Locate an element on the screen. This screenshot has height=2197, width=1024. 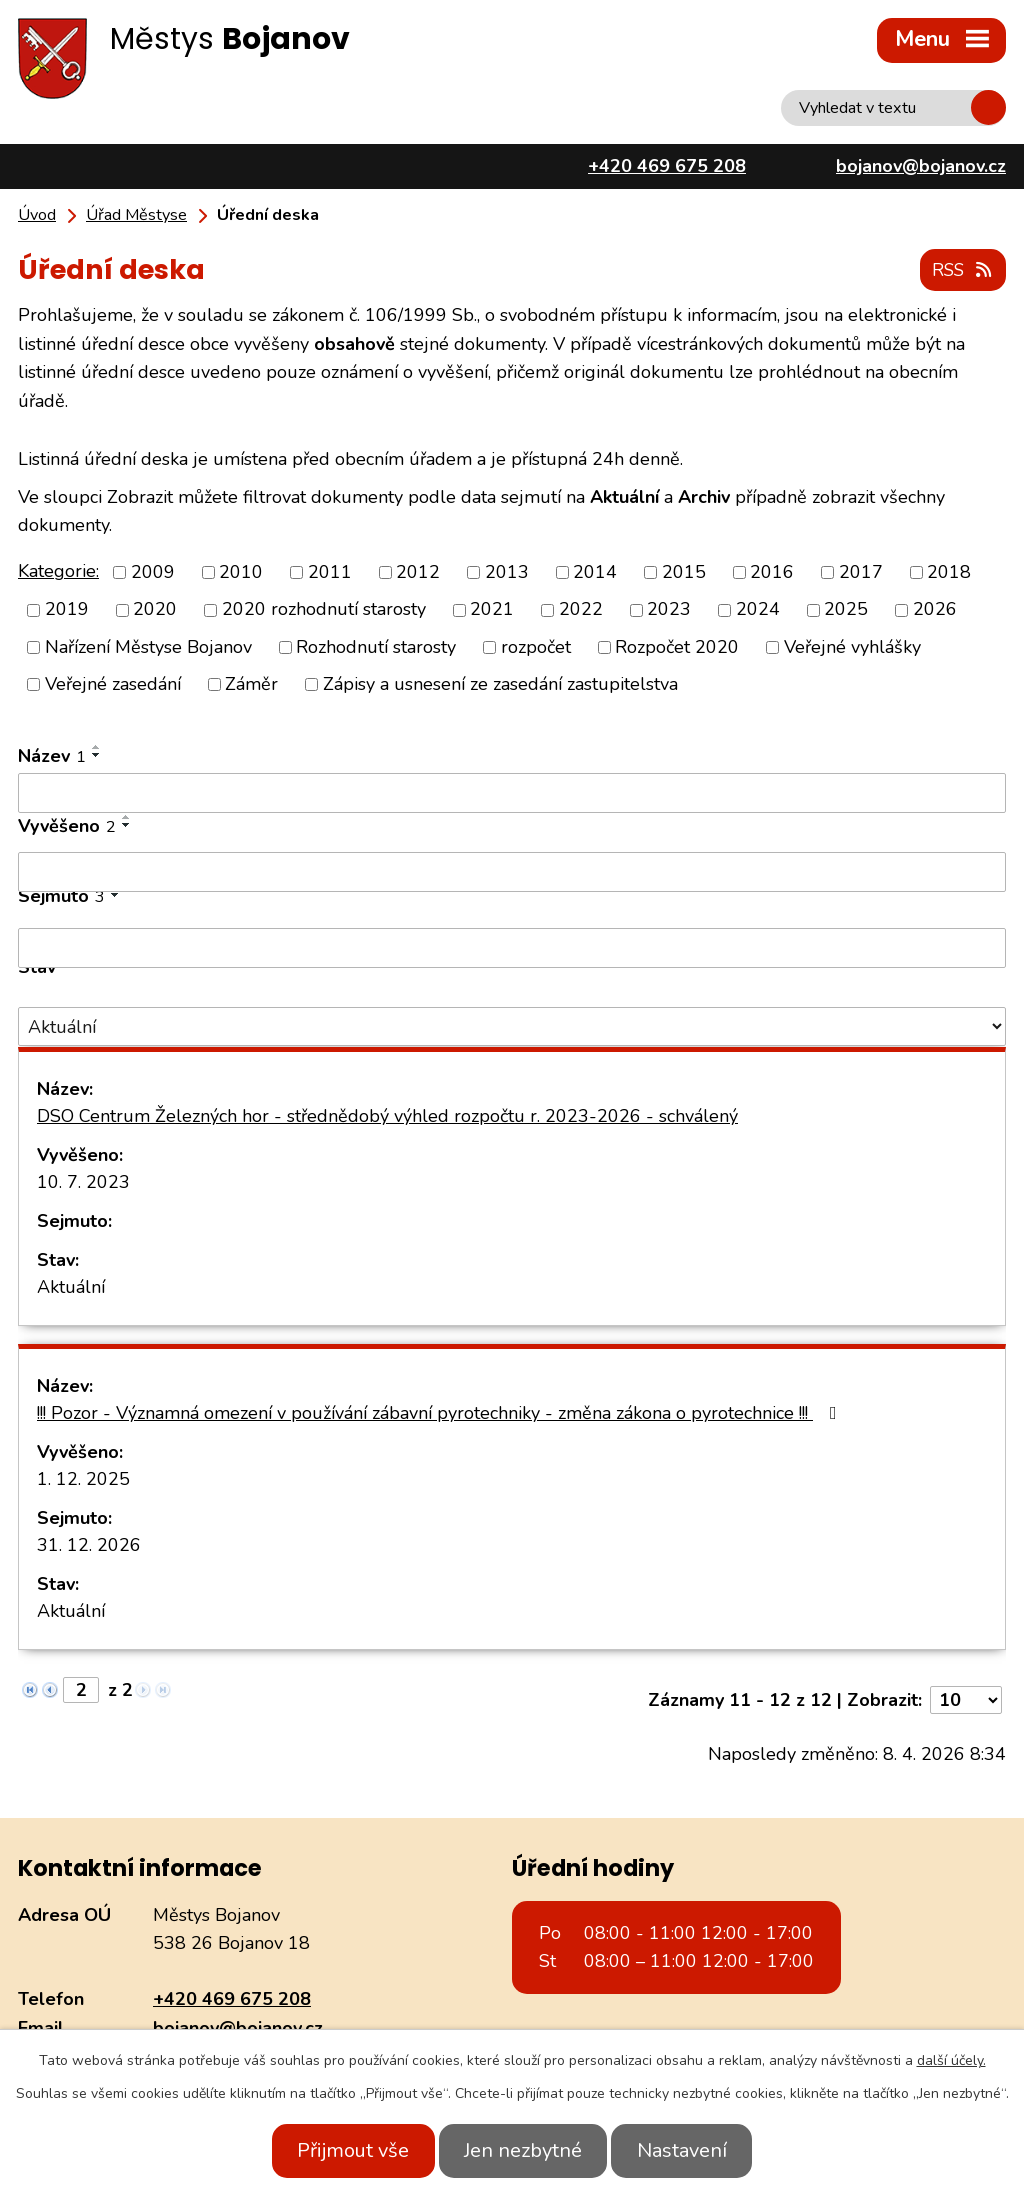
Záměr is located at coordinates (251, 682).